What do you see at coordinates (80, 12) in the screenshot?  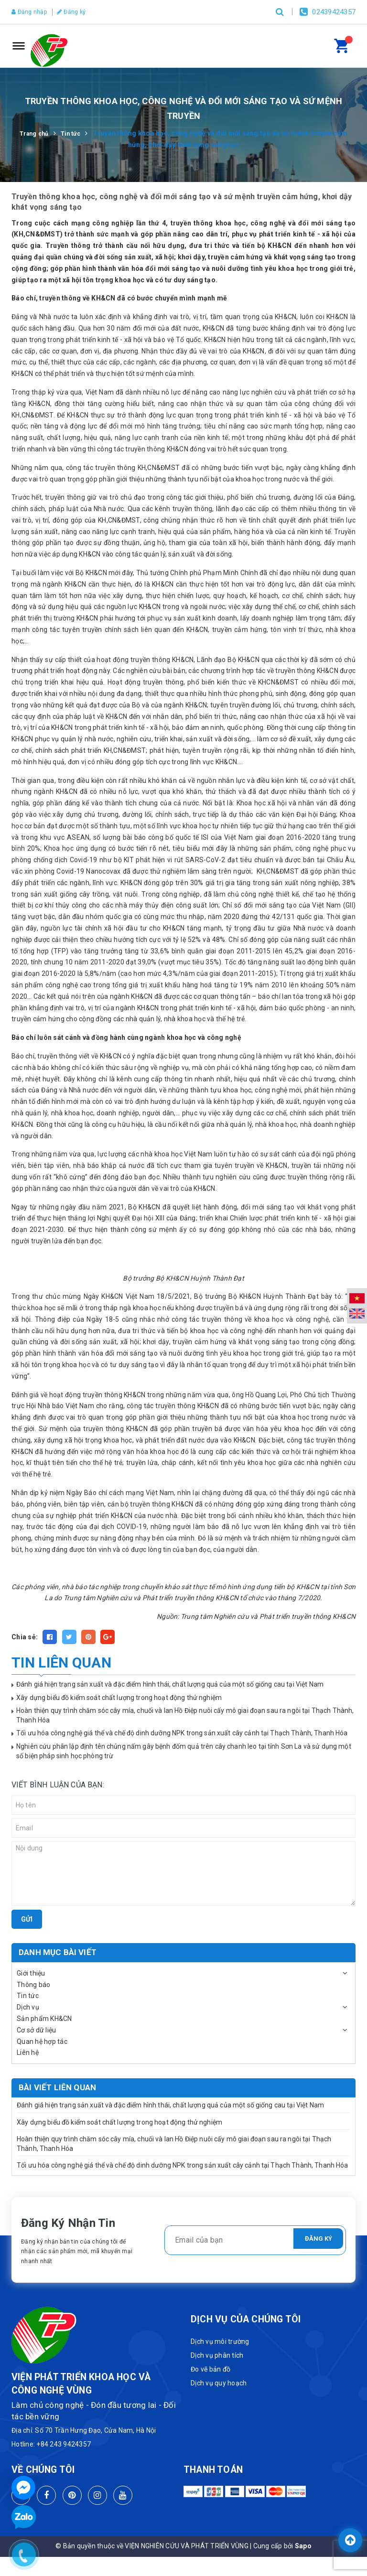 I see `Đăng ký` at bounding box center [80, 12].